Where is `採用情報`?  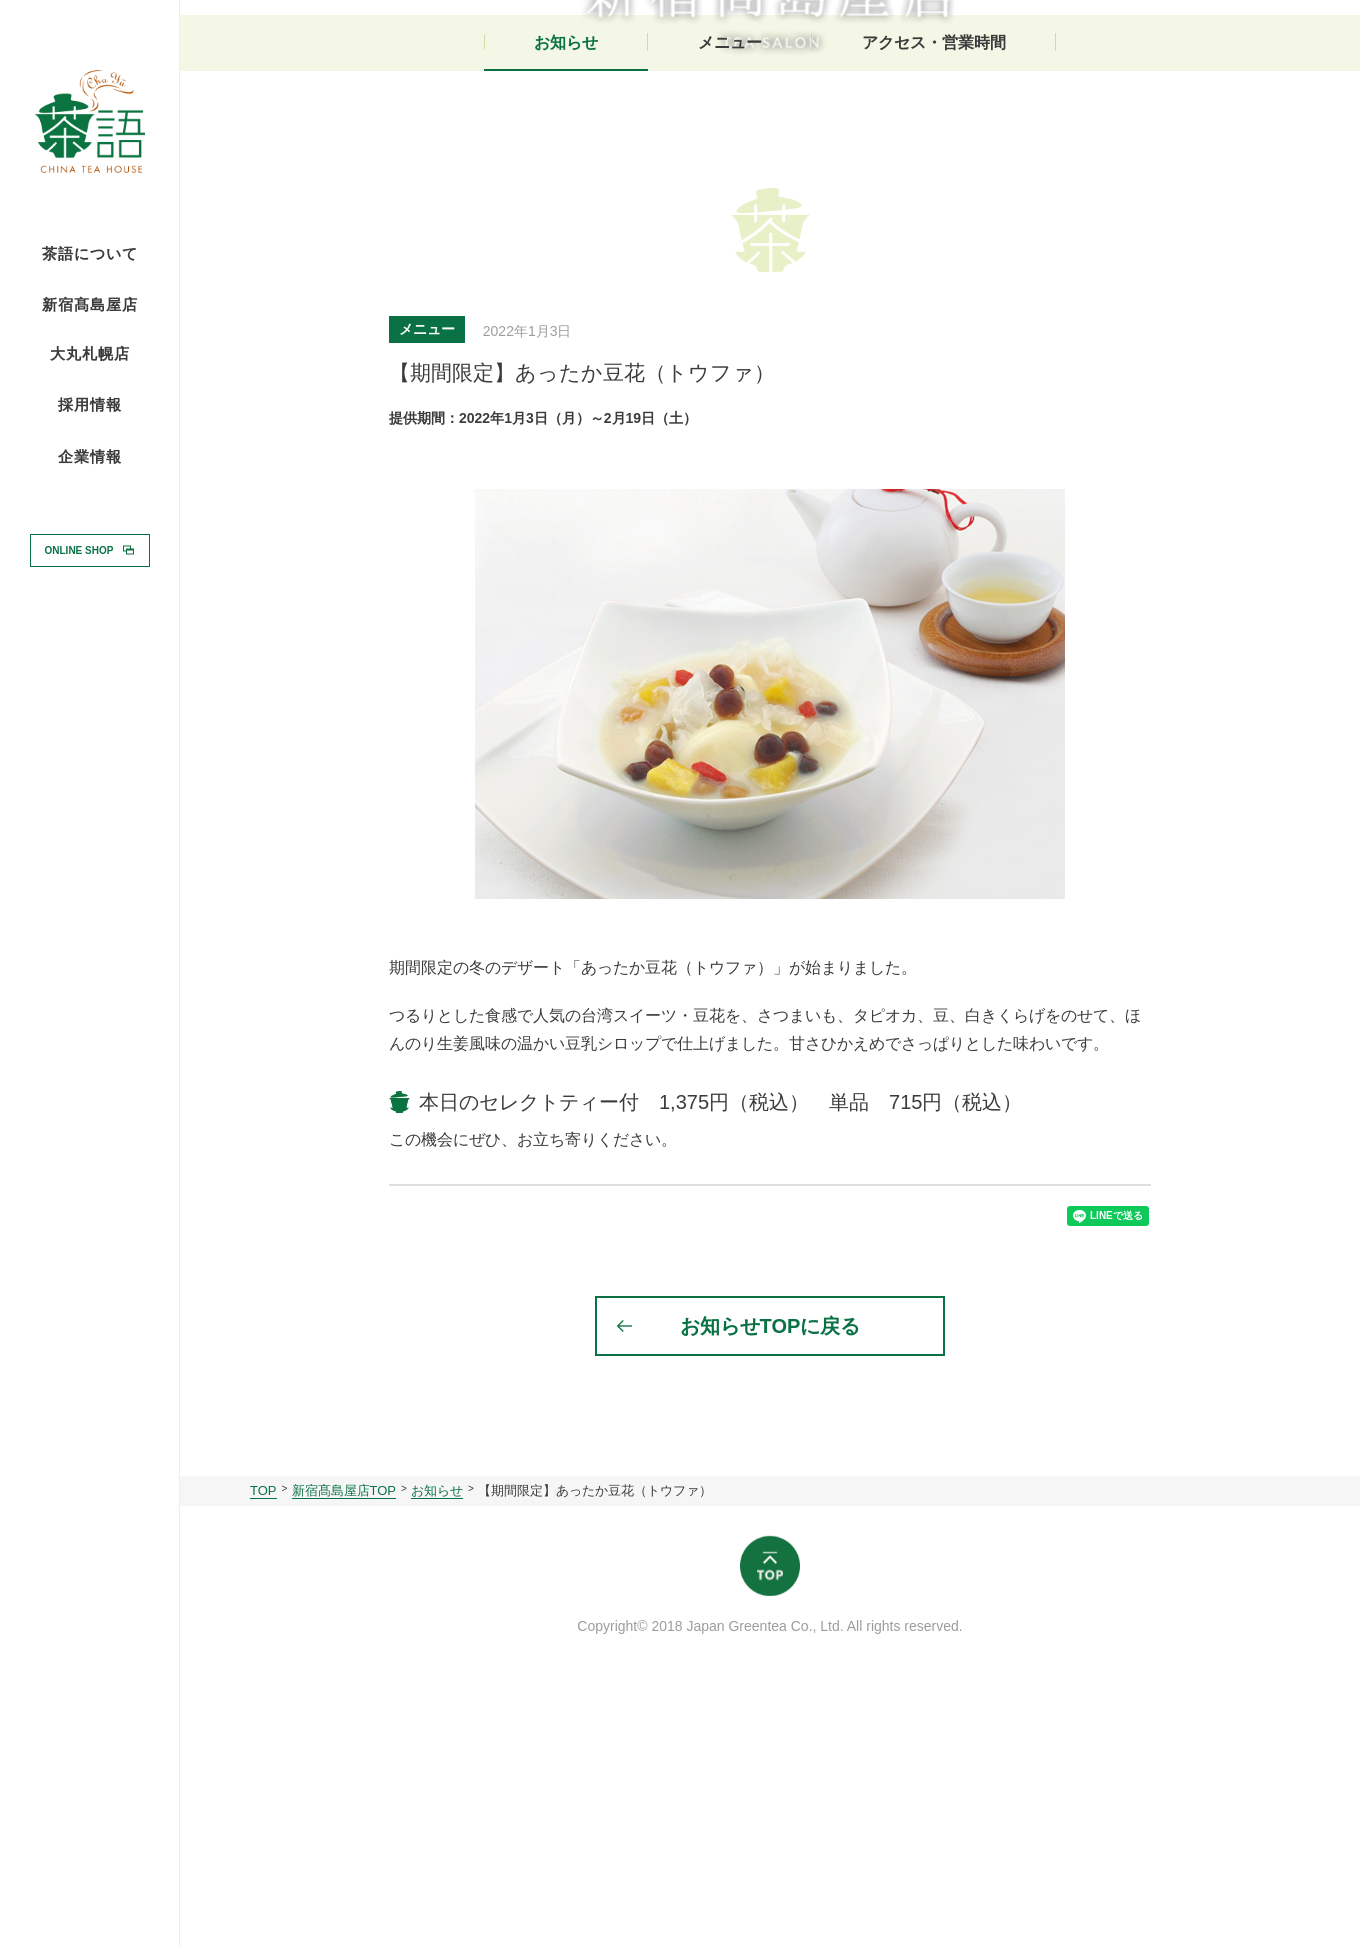
採用情報 is located at coordinates (90, 404).